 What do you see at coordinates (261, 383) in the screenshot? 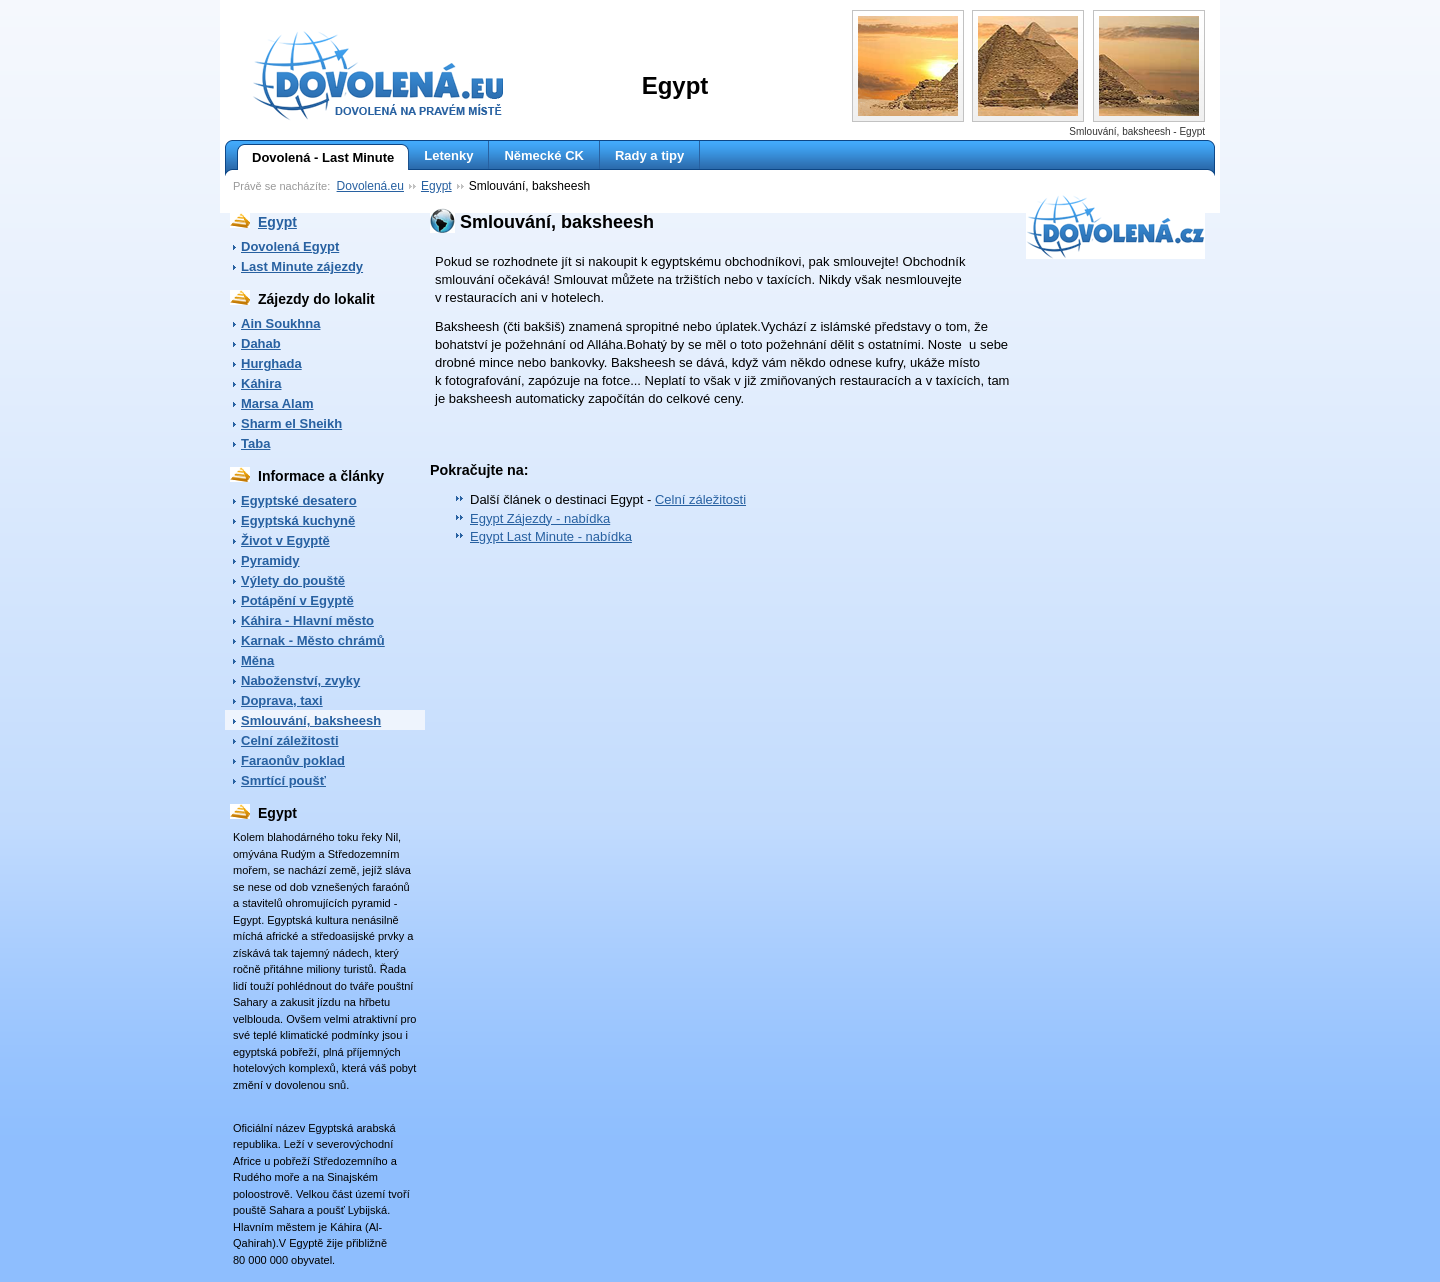
I see `Káhira` at bounding box center [261, 383].